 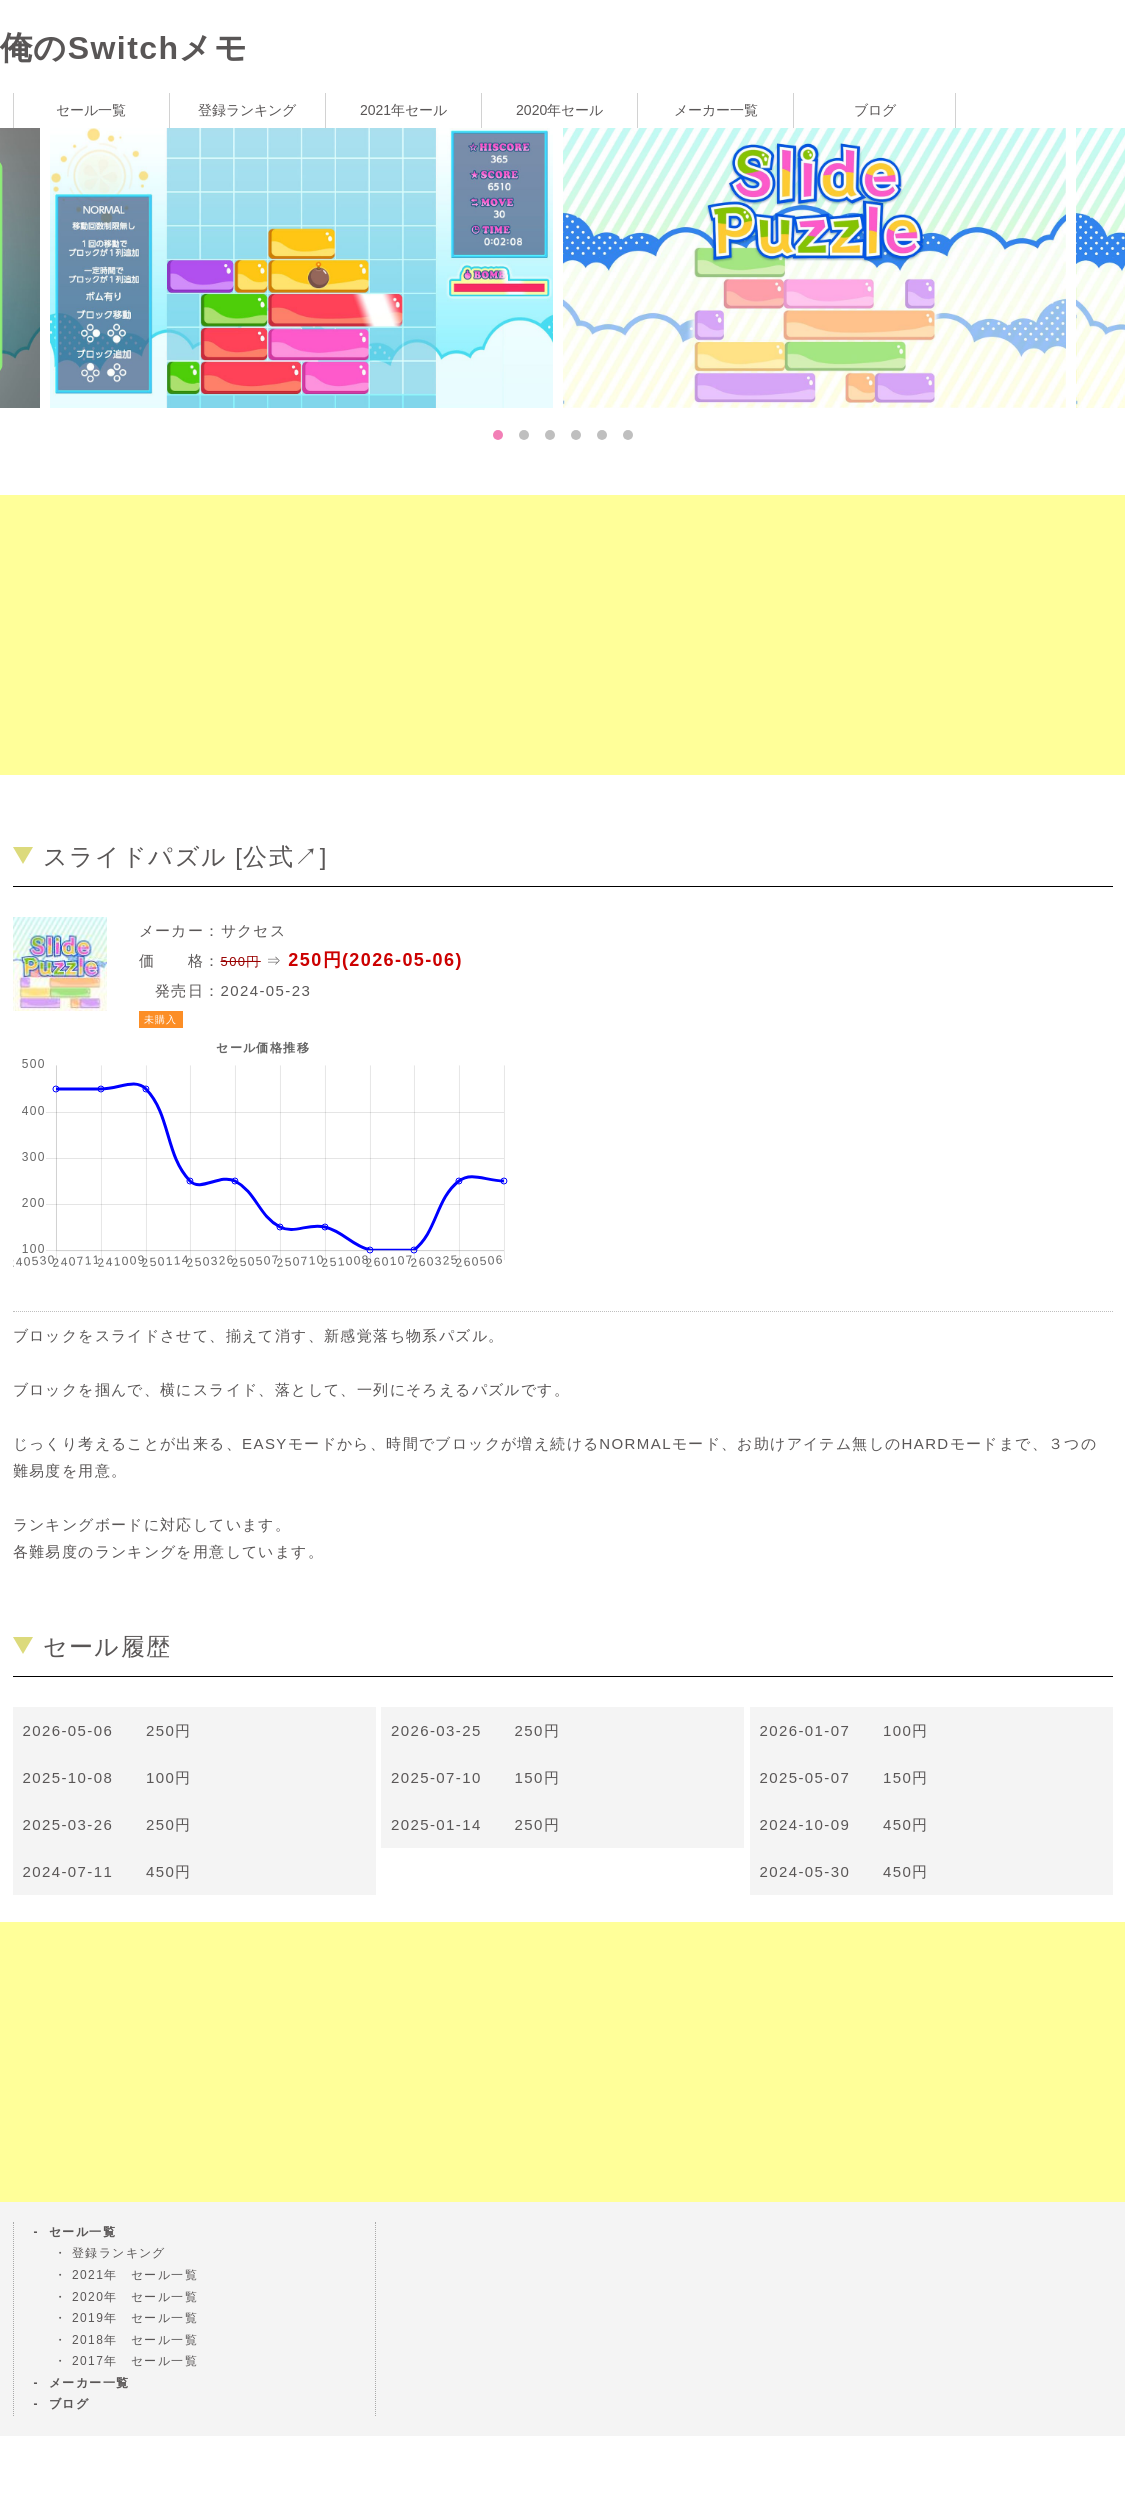 I want to click on 2019年 セール一覧, so click(x=135, y=2318).